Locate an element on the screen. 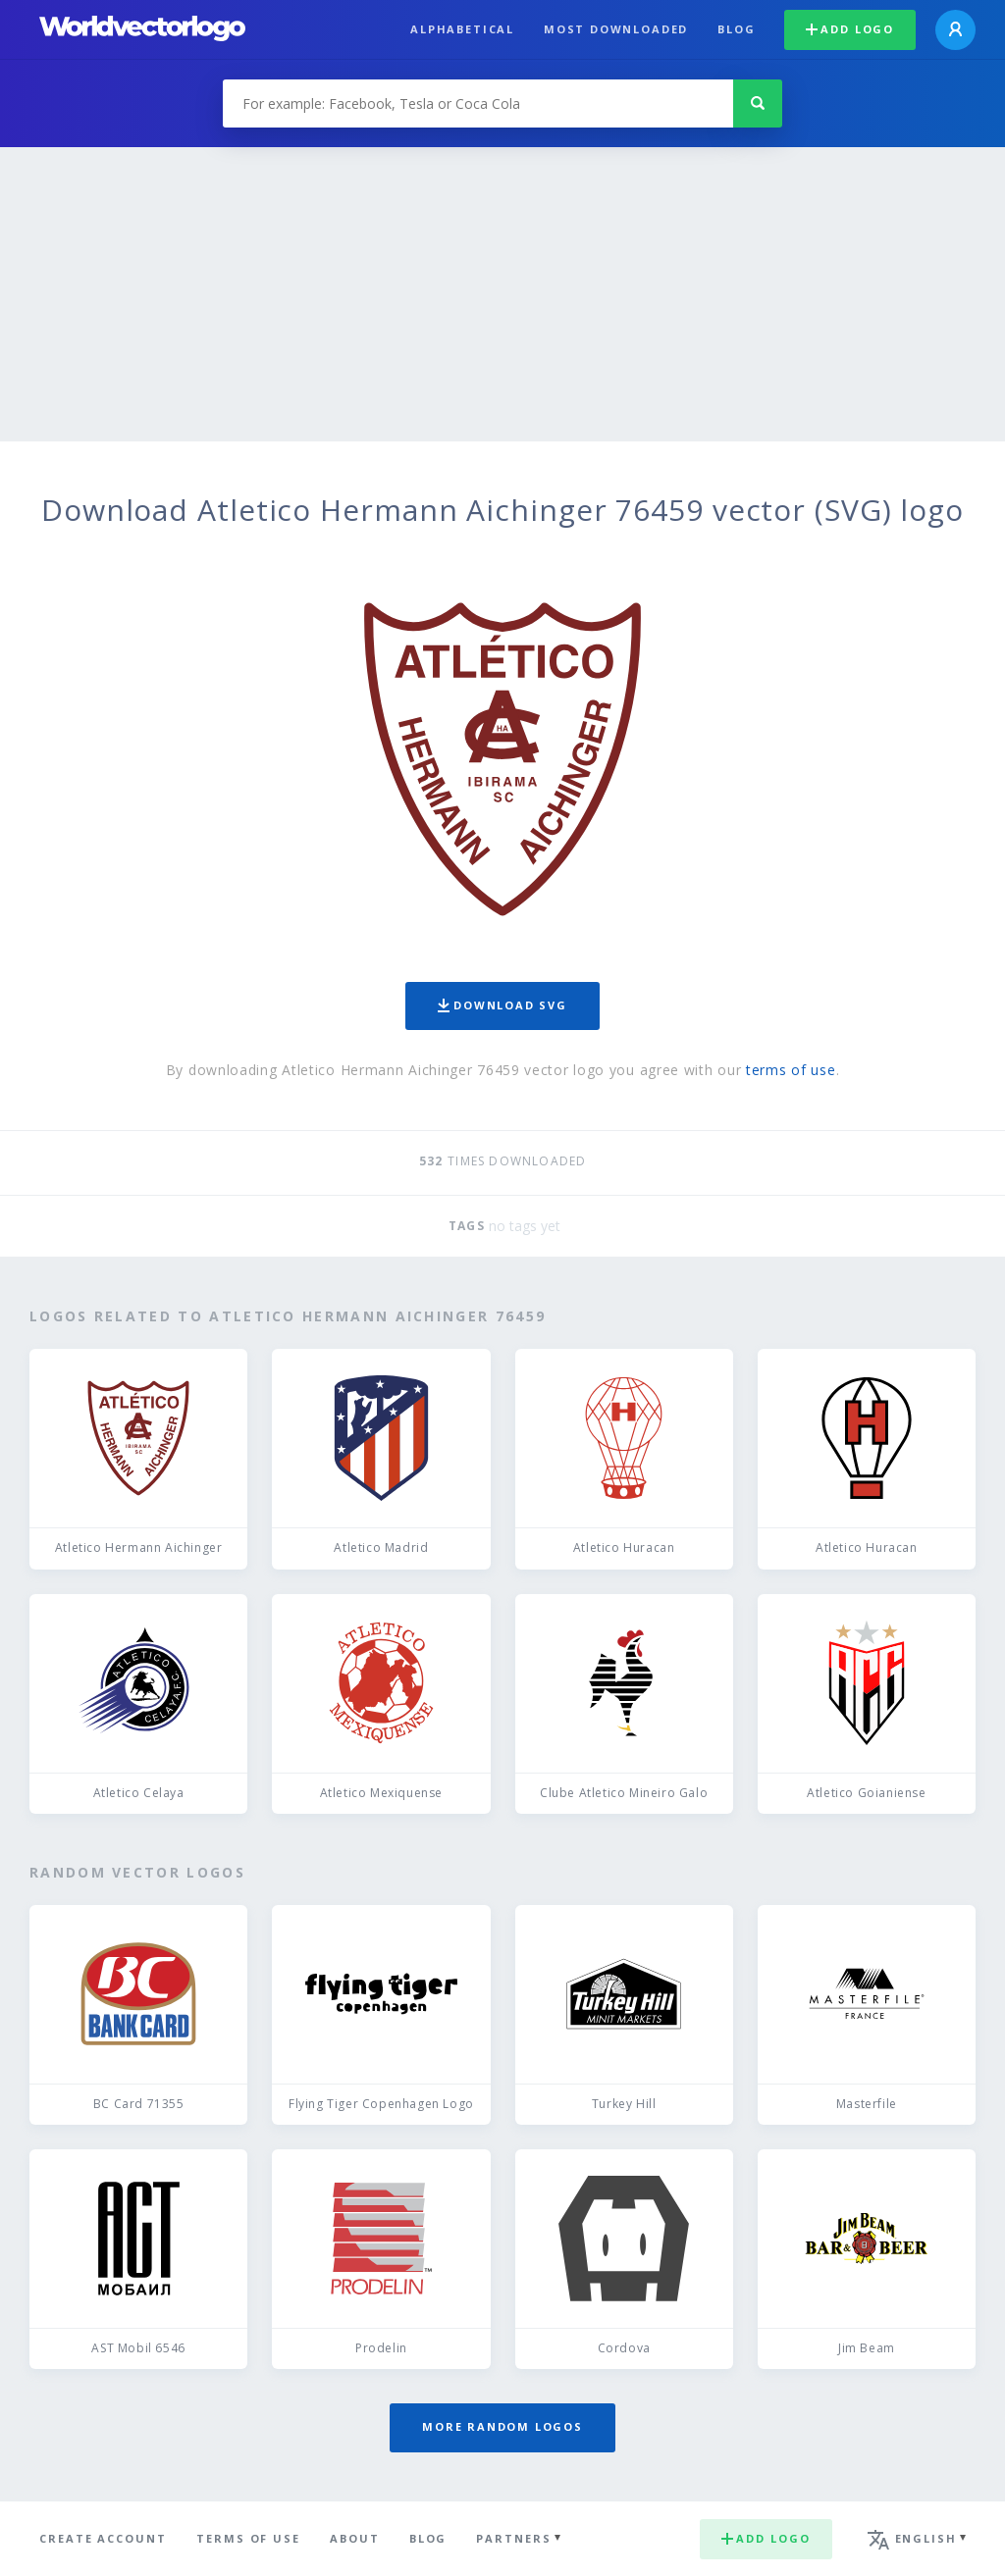  Blog is located at coordinates (736, 29).